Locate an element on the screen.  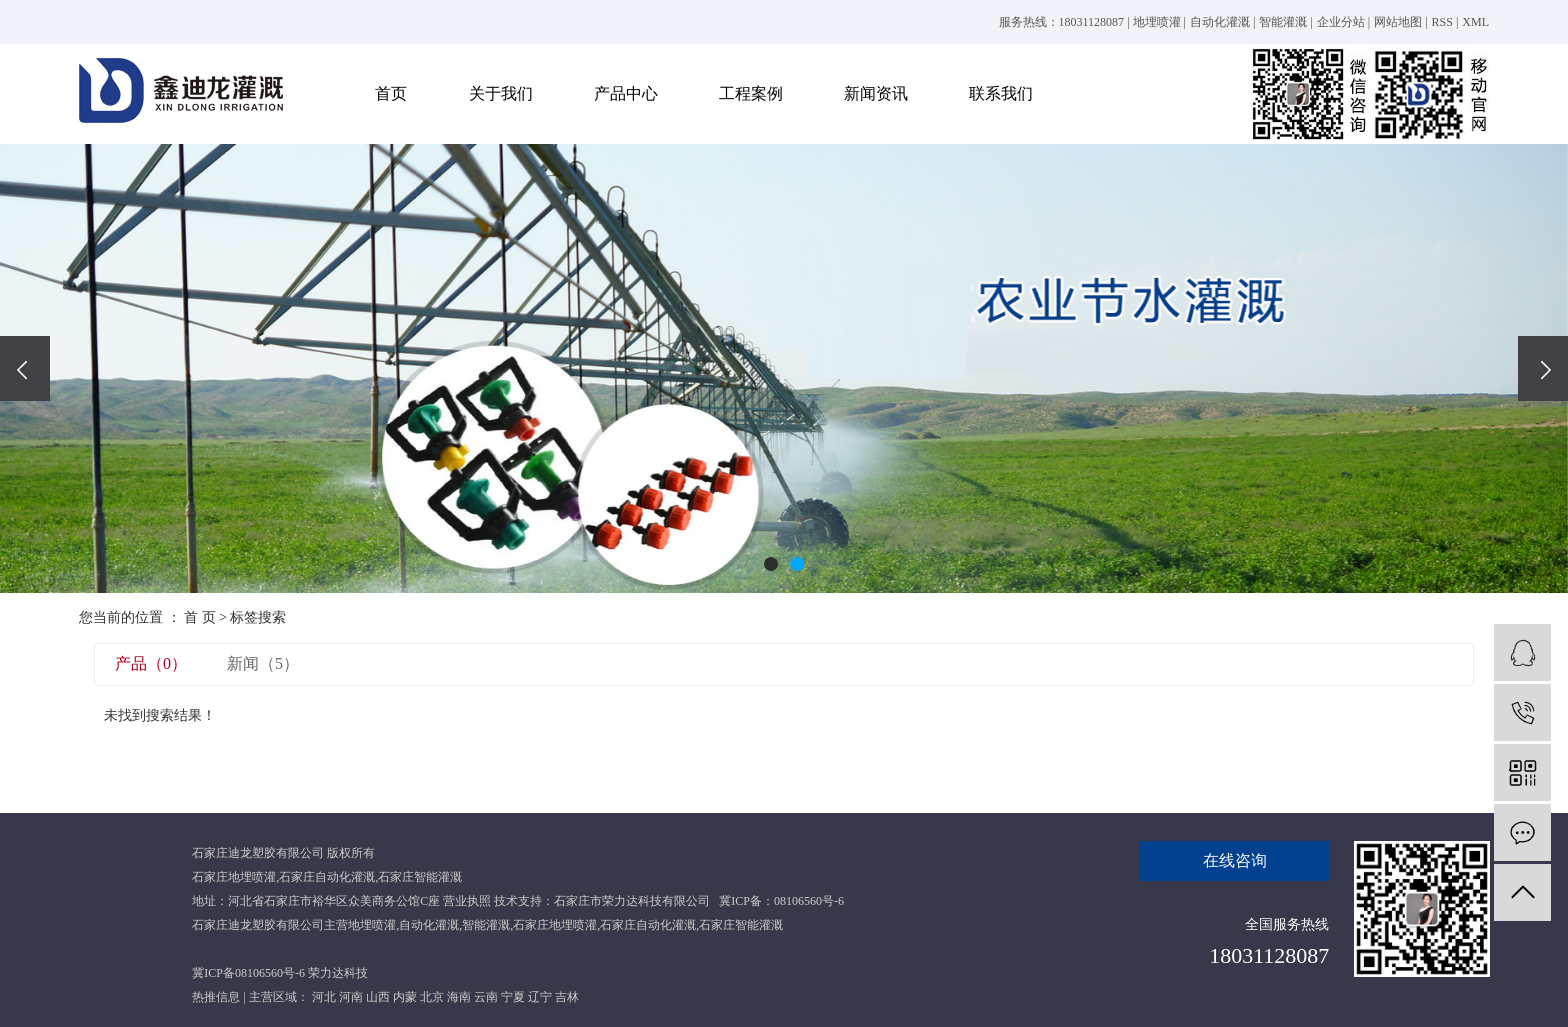
石家庄市荣力达科技有限公司 is located at coordinates (632, 901).